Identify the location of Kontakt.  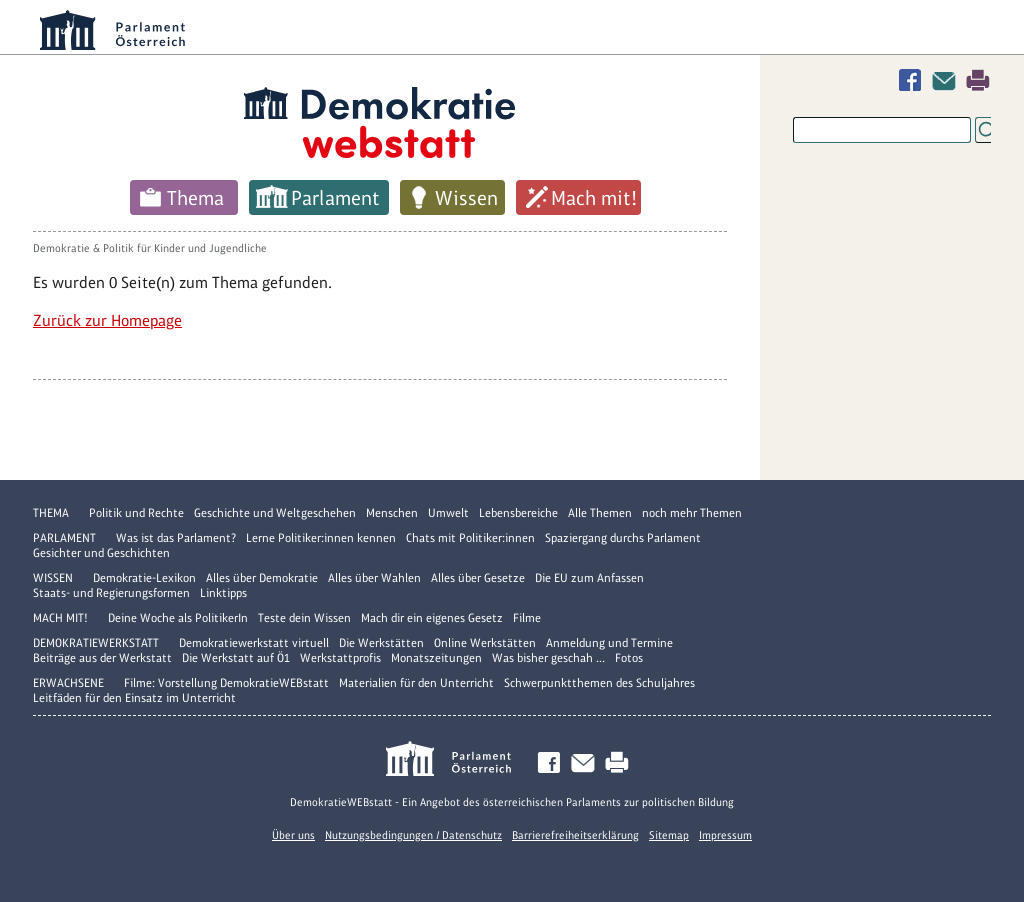
(948, 80).